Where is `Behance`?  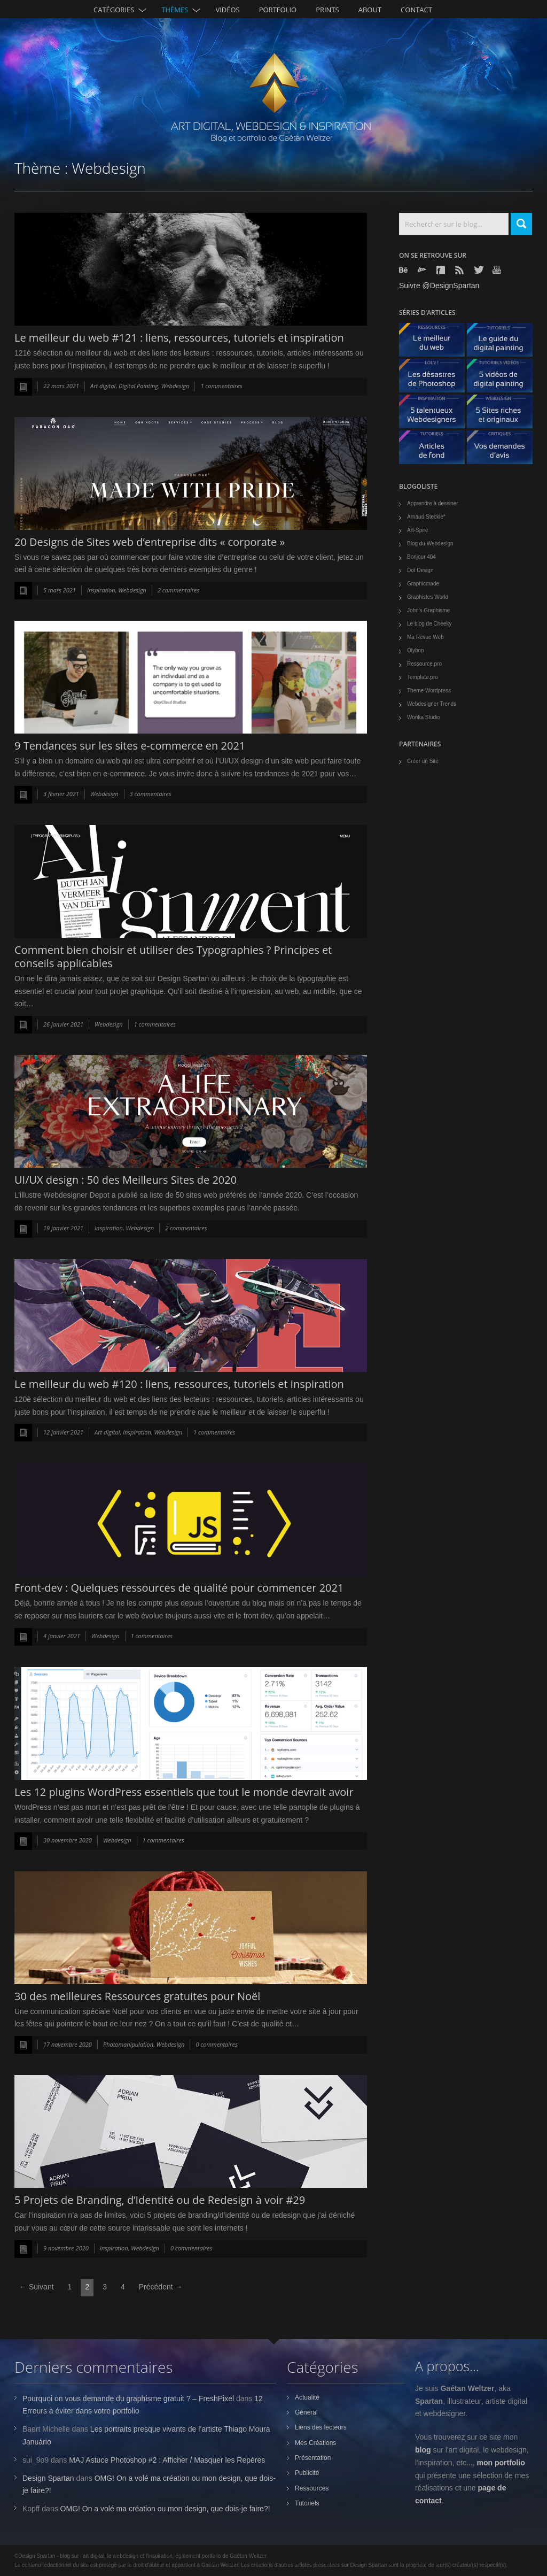
Behance is located at coordinates (404, 270).